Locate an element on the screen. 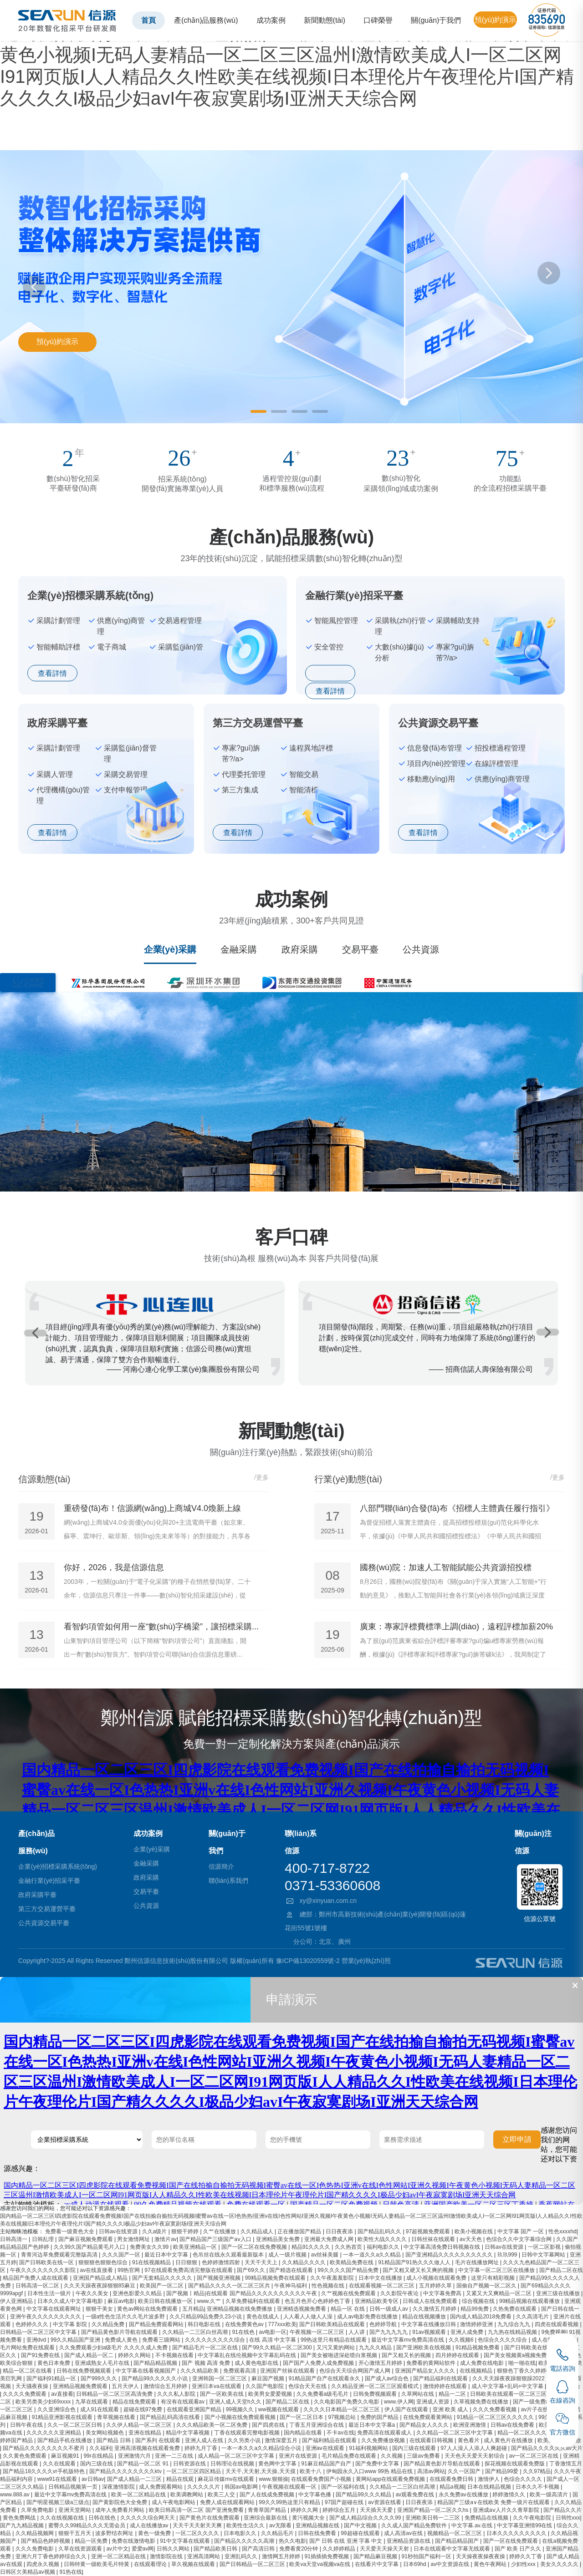  在线观看亚洲国产精品 is located at coordinates (195, 2409).